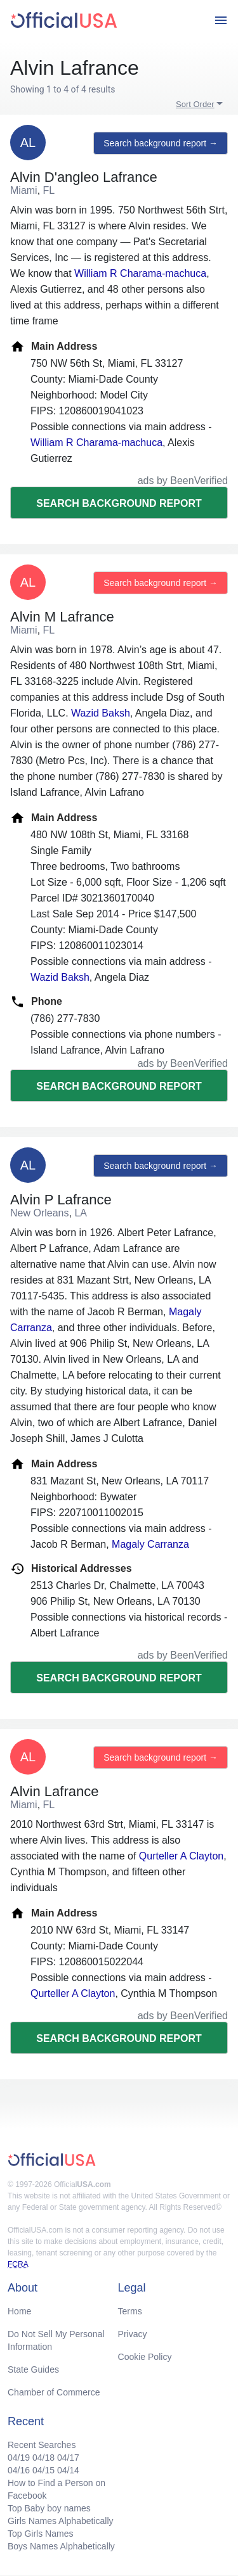 This screenshot has height=2576, width=238. Describe the element at coordinates (49, 2508) in the screenshot. I see `Top Baby boy names` at that location.